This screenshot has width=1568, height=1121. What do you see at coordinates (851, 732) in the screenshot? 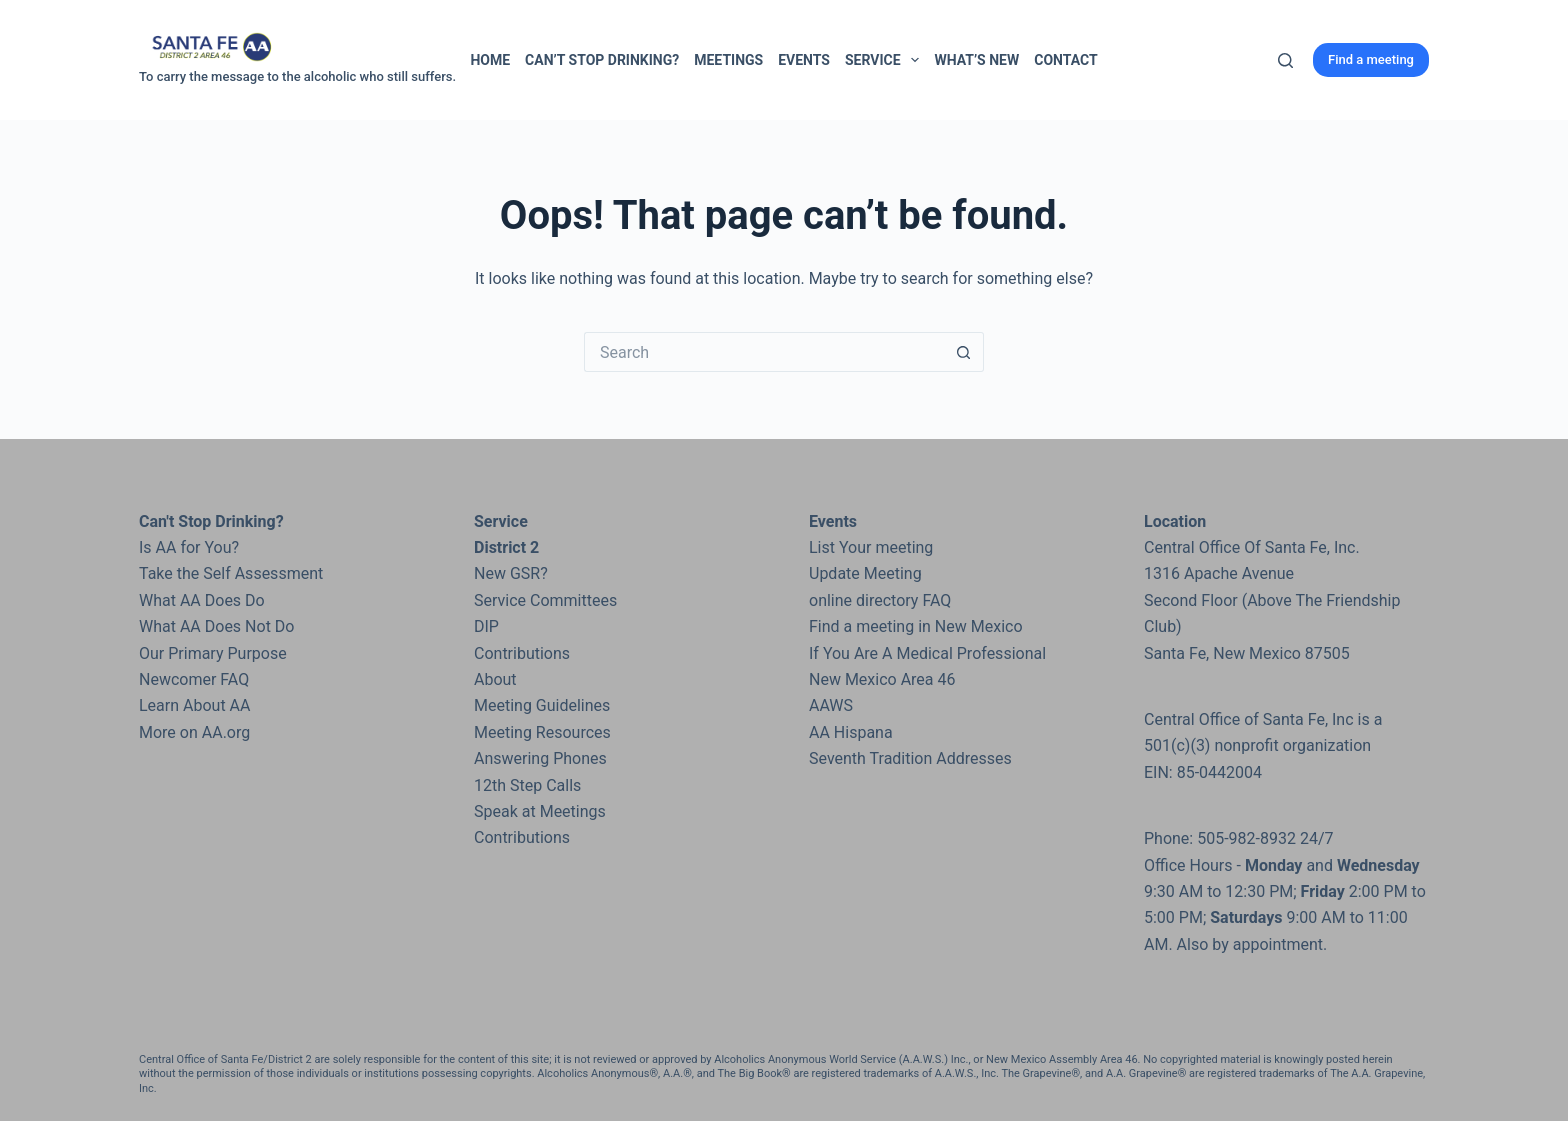
I see `AA Hispana` at bounding box center [851, 732].